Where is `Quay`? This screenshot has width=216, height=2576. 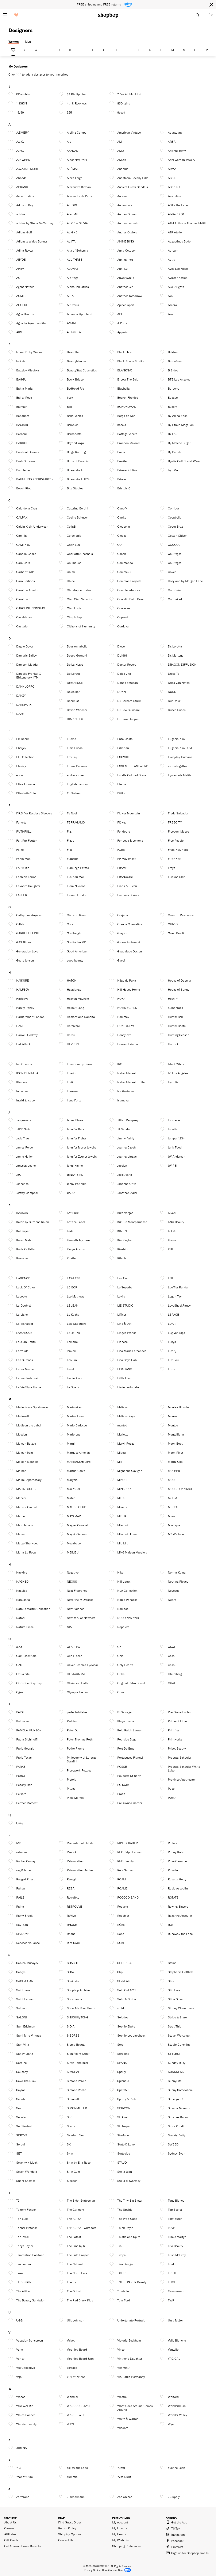 Quay is located at coordinates (19, 1823).